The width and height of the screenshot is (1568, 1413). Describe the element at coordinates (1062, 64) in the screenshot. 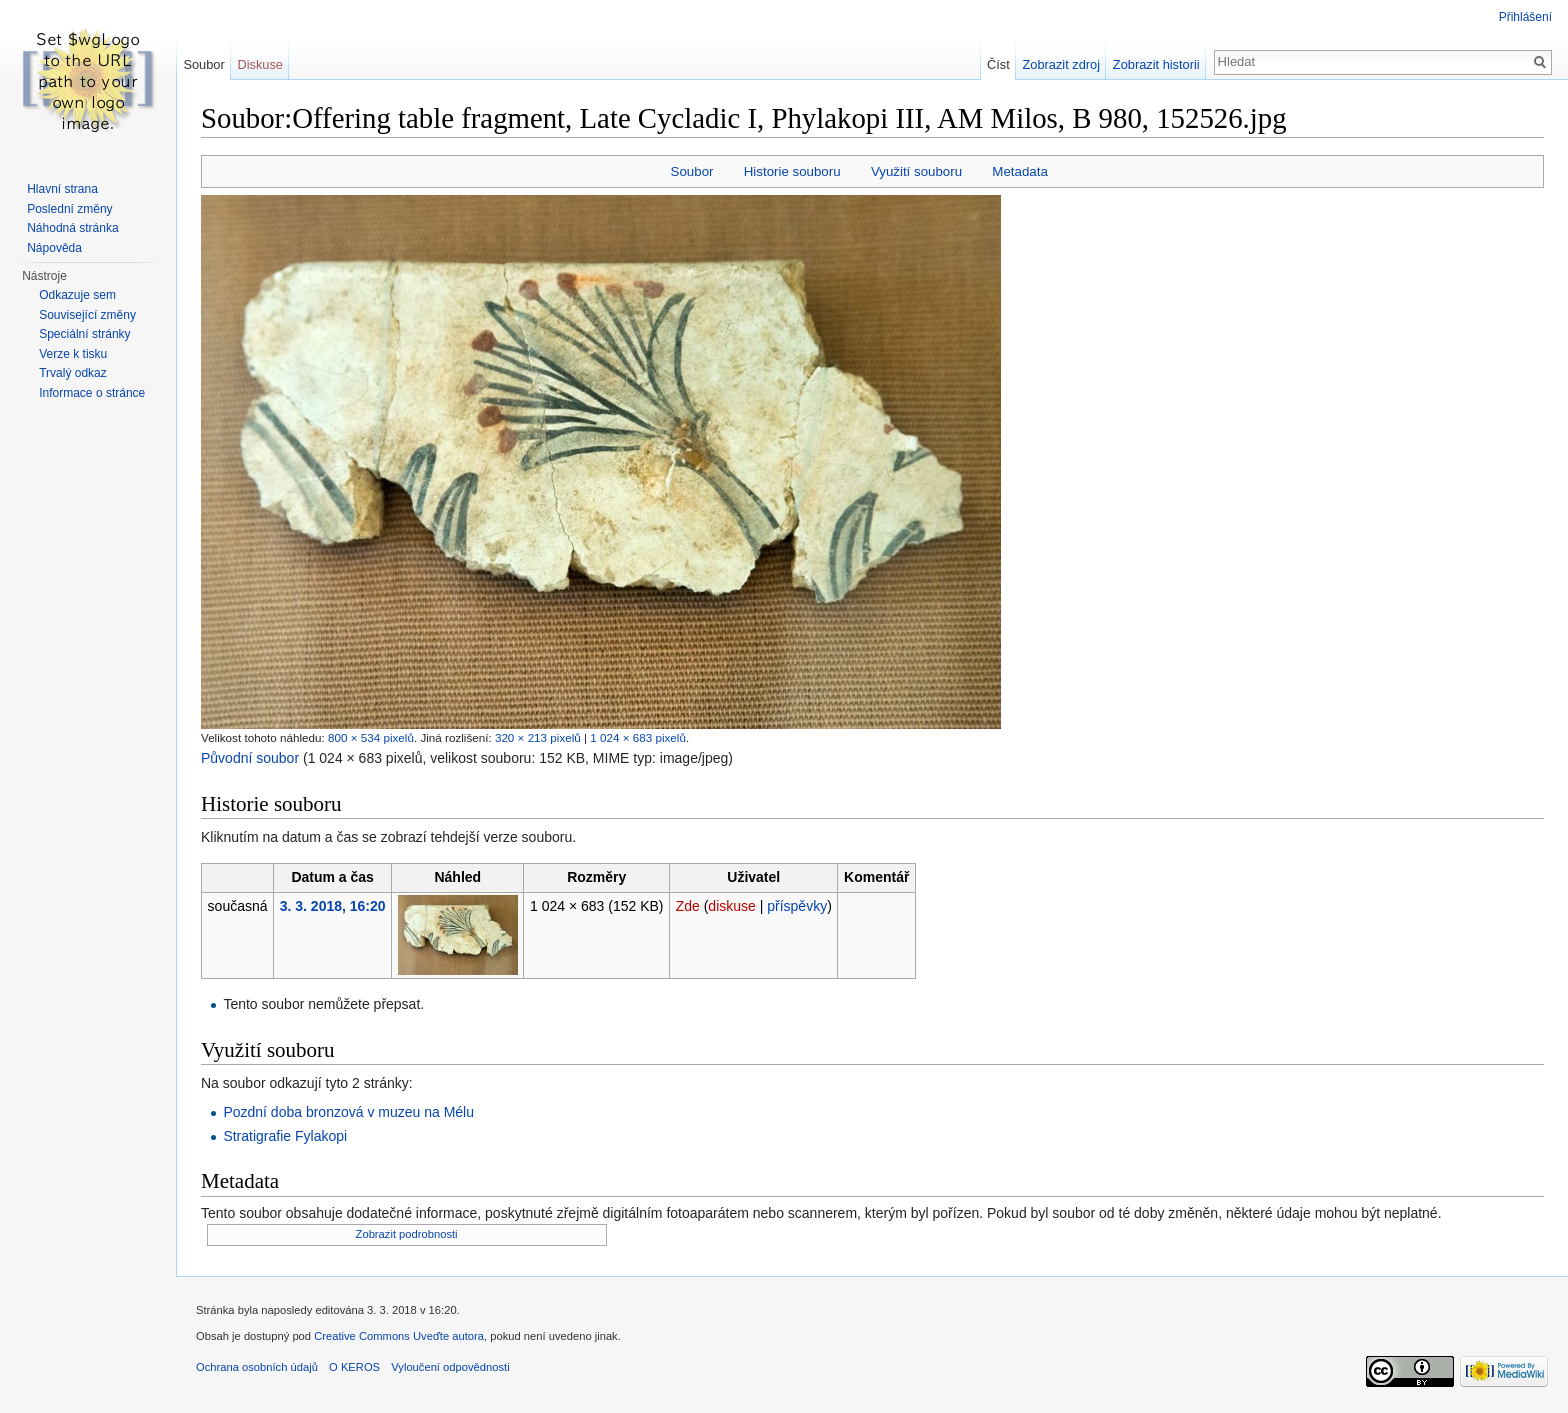

I see `Zobrazit zdroj` at that location.